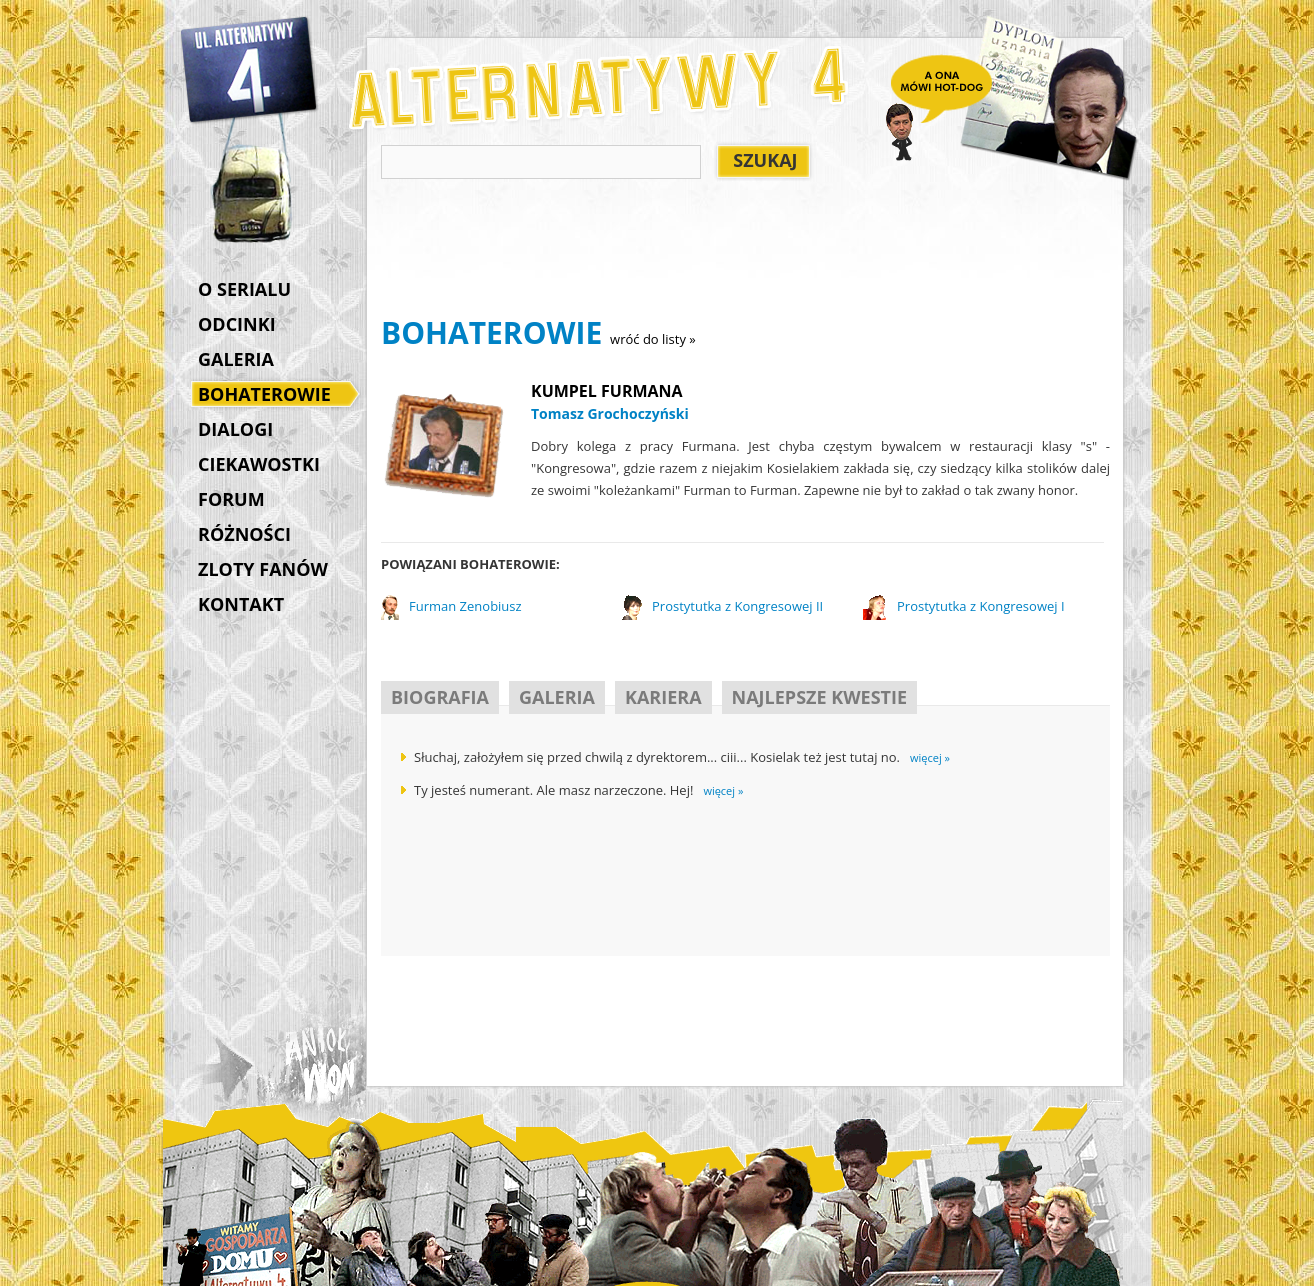  Describe the element at coordinates (263, 569) in the screenshot. I see `ZLOTY FANÓW` at that location.